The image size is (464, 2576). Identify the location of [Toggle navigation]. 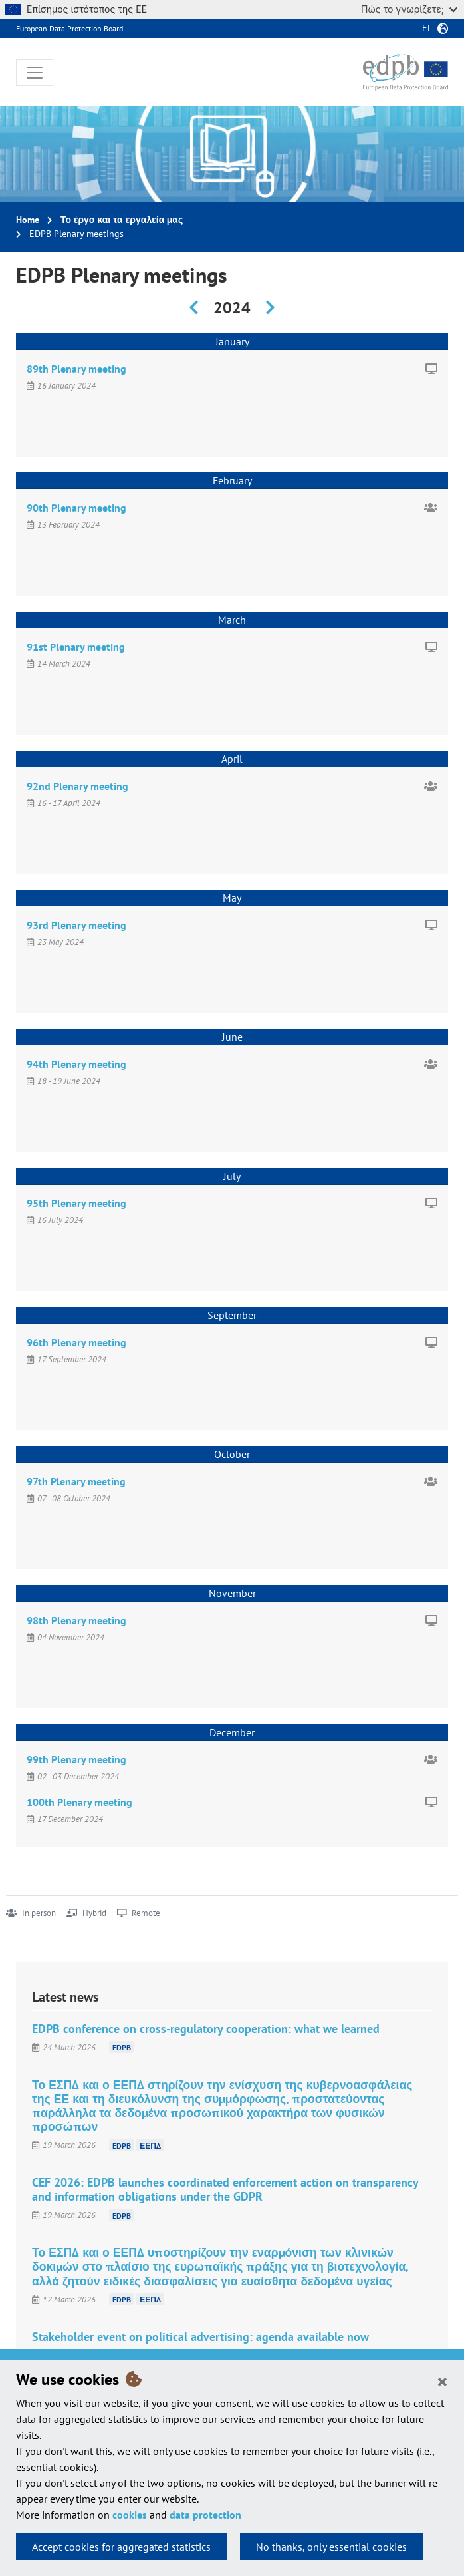
(34, 72).